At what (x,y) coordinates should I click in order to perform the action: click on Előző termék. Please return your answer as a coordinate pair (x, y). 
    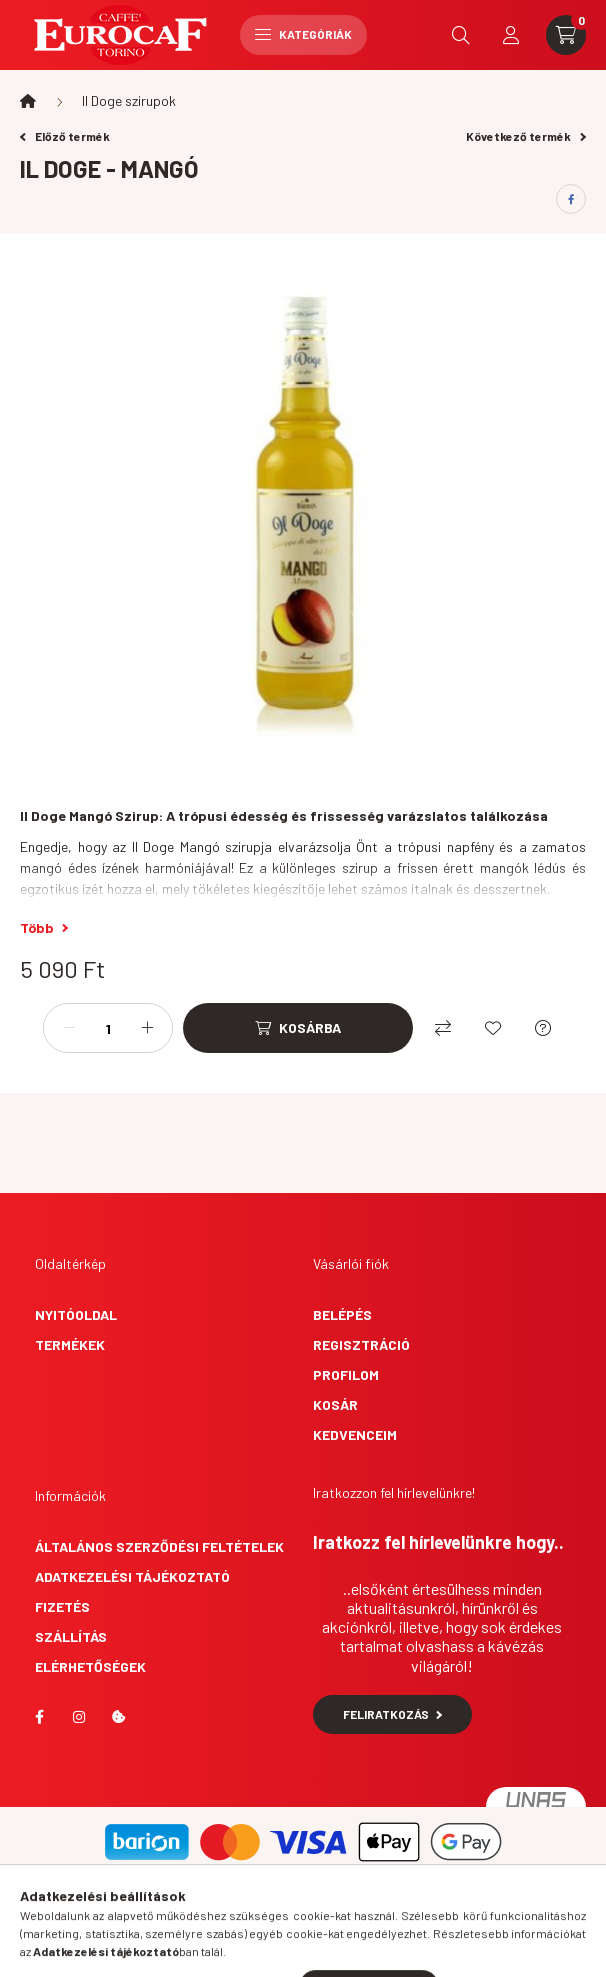
    Looking at the image, I should click on (65, 136).